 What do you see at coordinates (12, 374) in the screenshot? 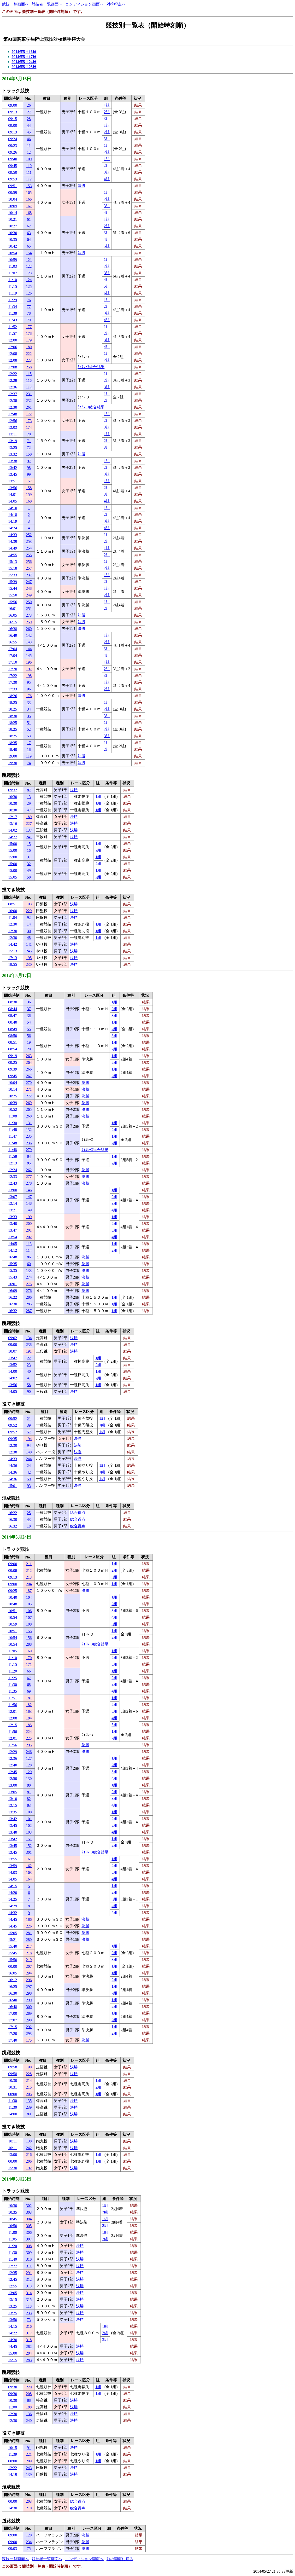
I see `12:22` at bounding box center [12, 374].